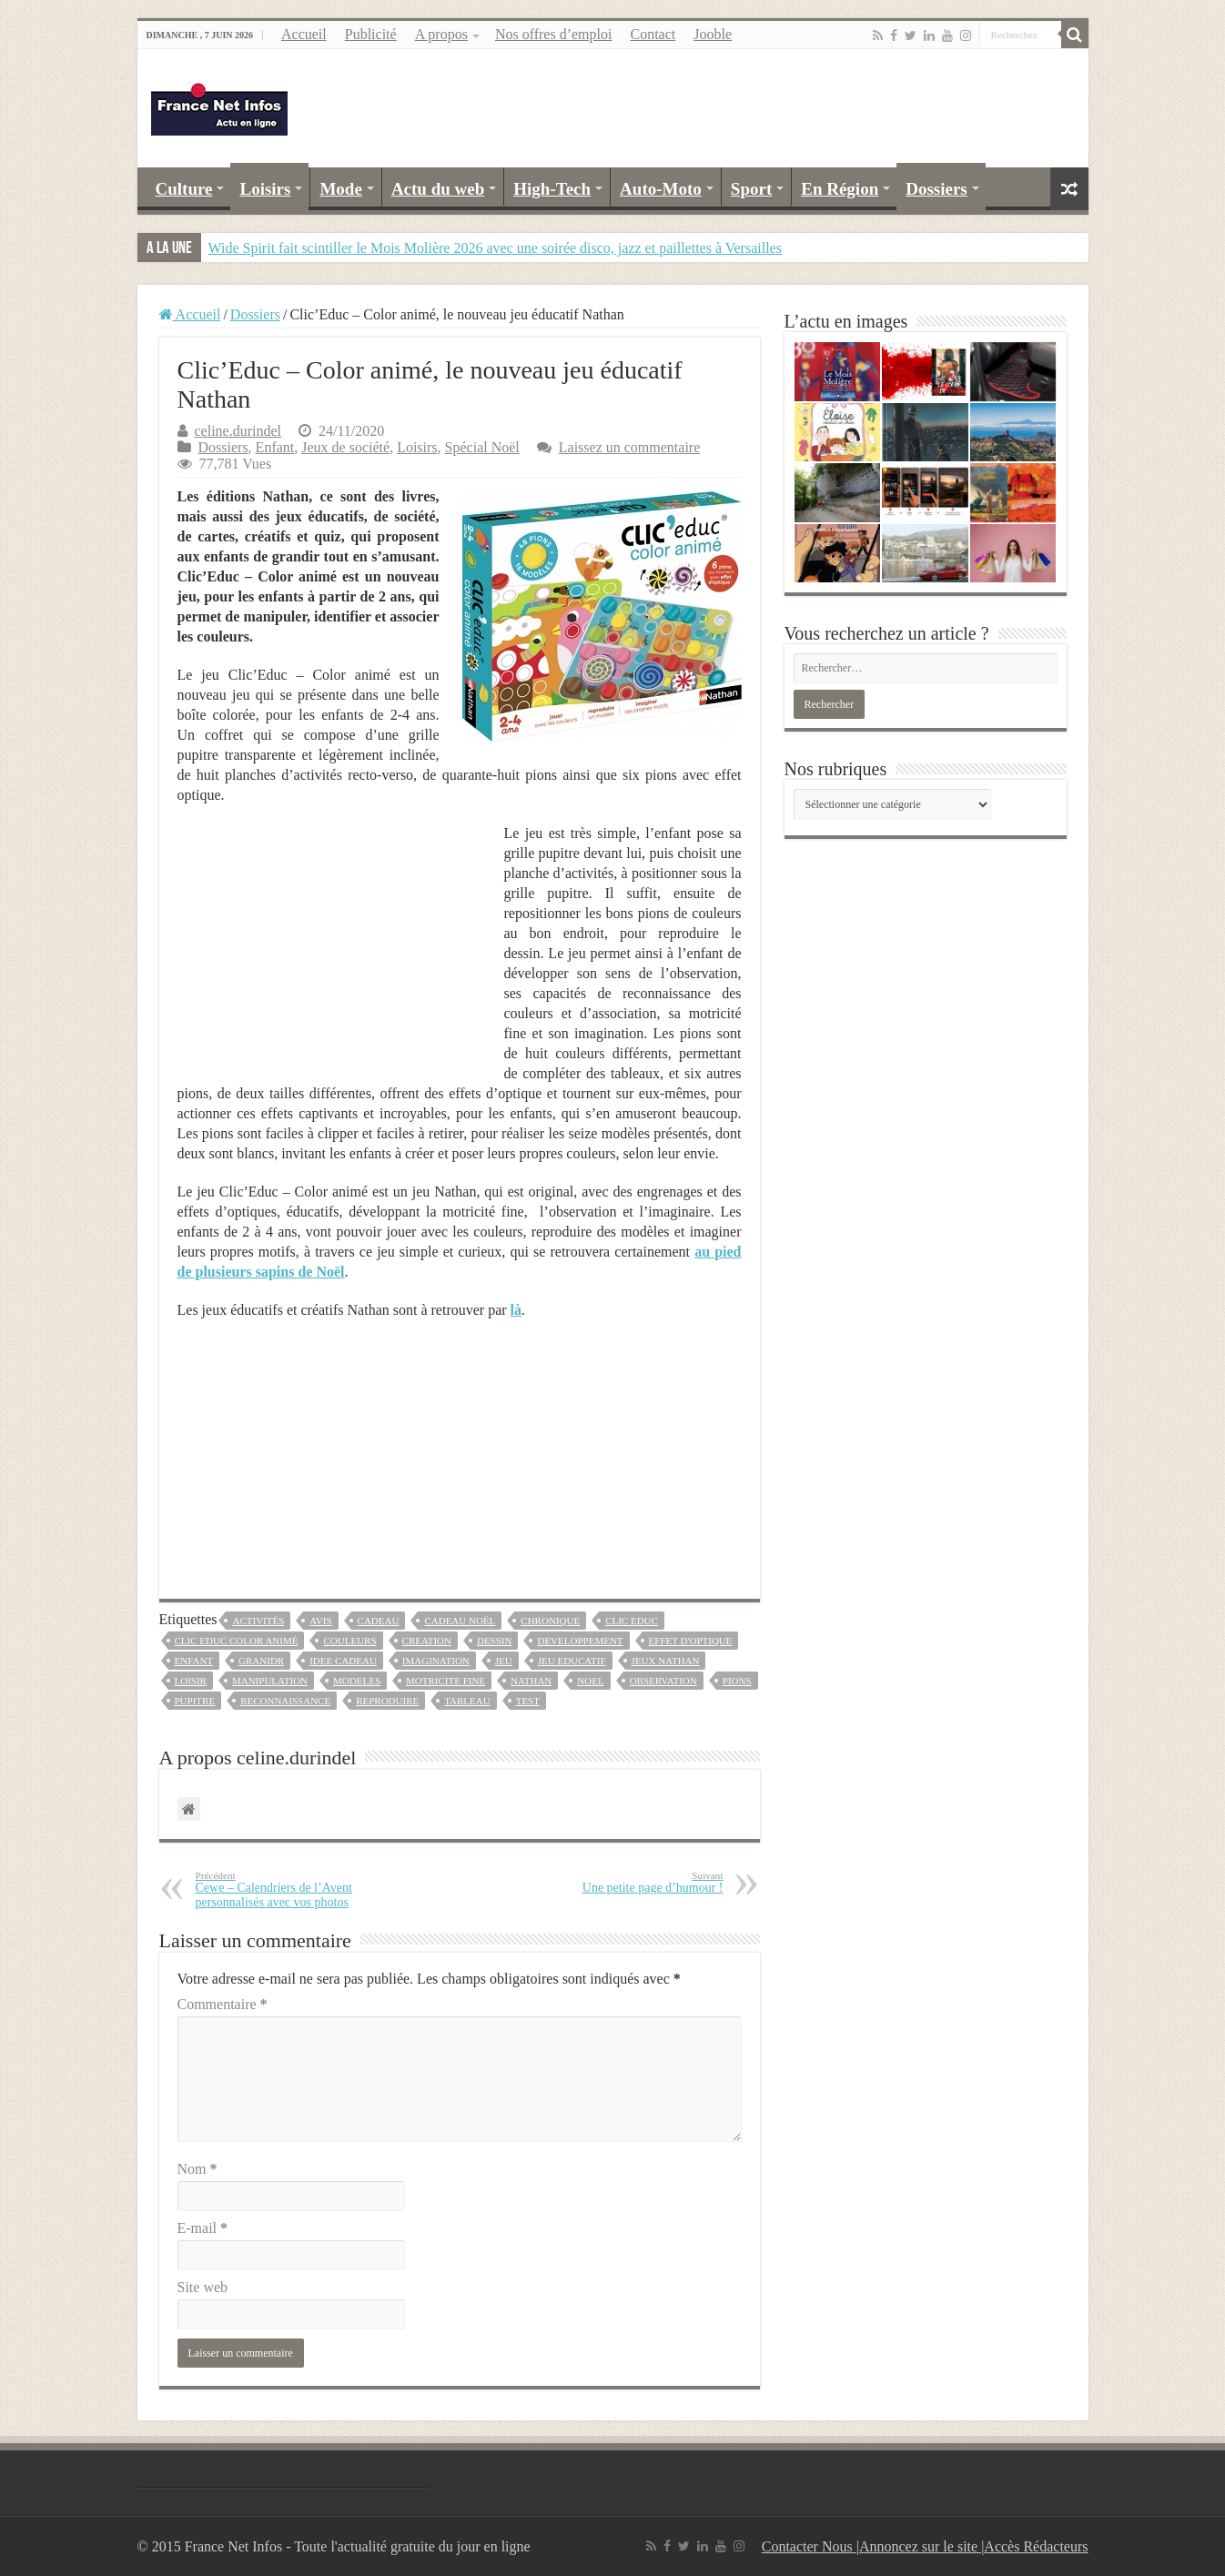  I want to click on E-mail, so click(202, 2228).